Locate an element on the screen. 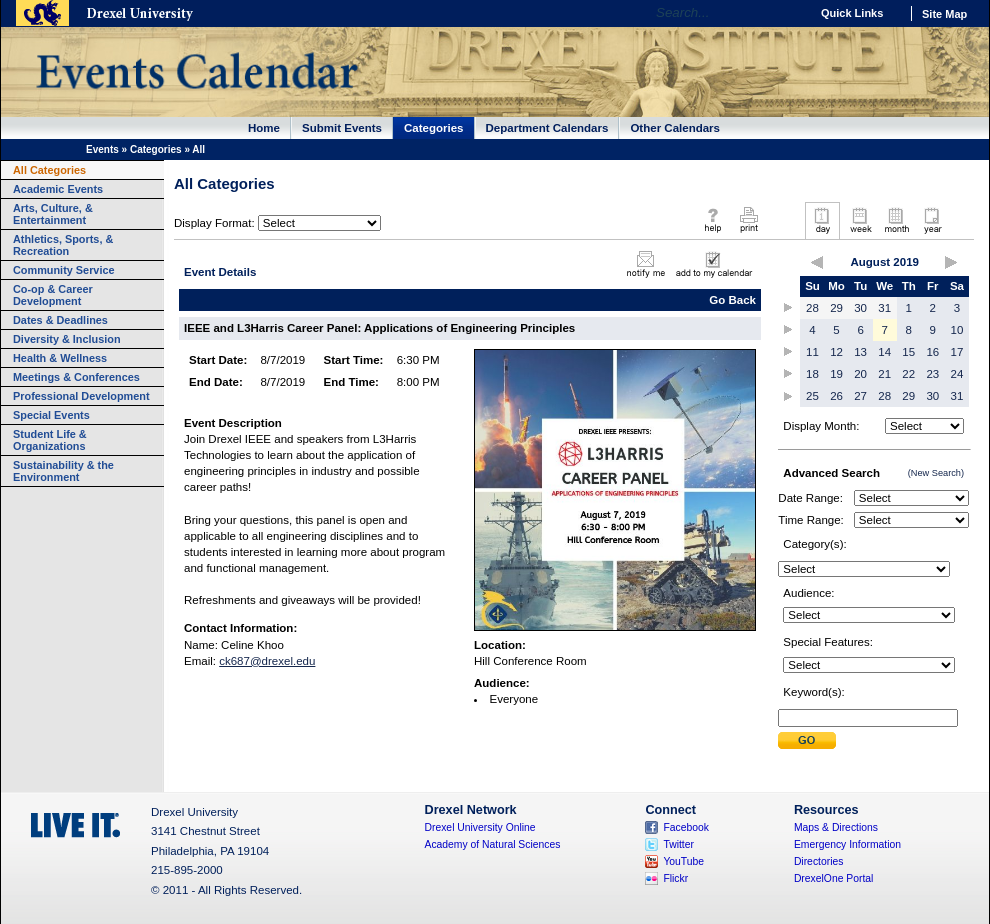 The height and width of the screenshot is (924, 990). Facebook is located at coordinates (686, 827).